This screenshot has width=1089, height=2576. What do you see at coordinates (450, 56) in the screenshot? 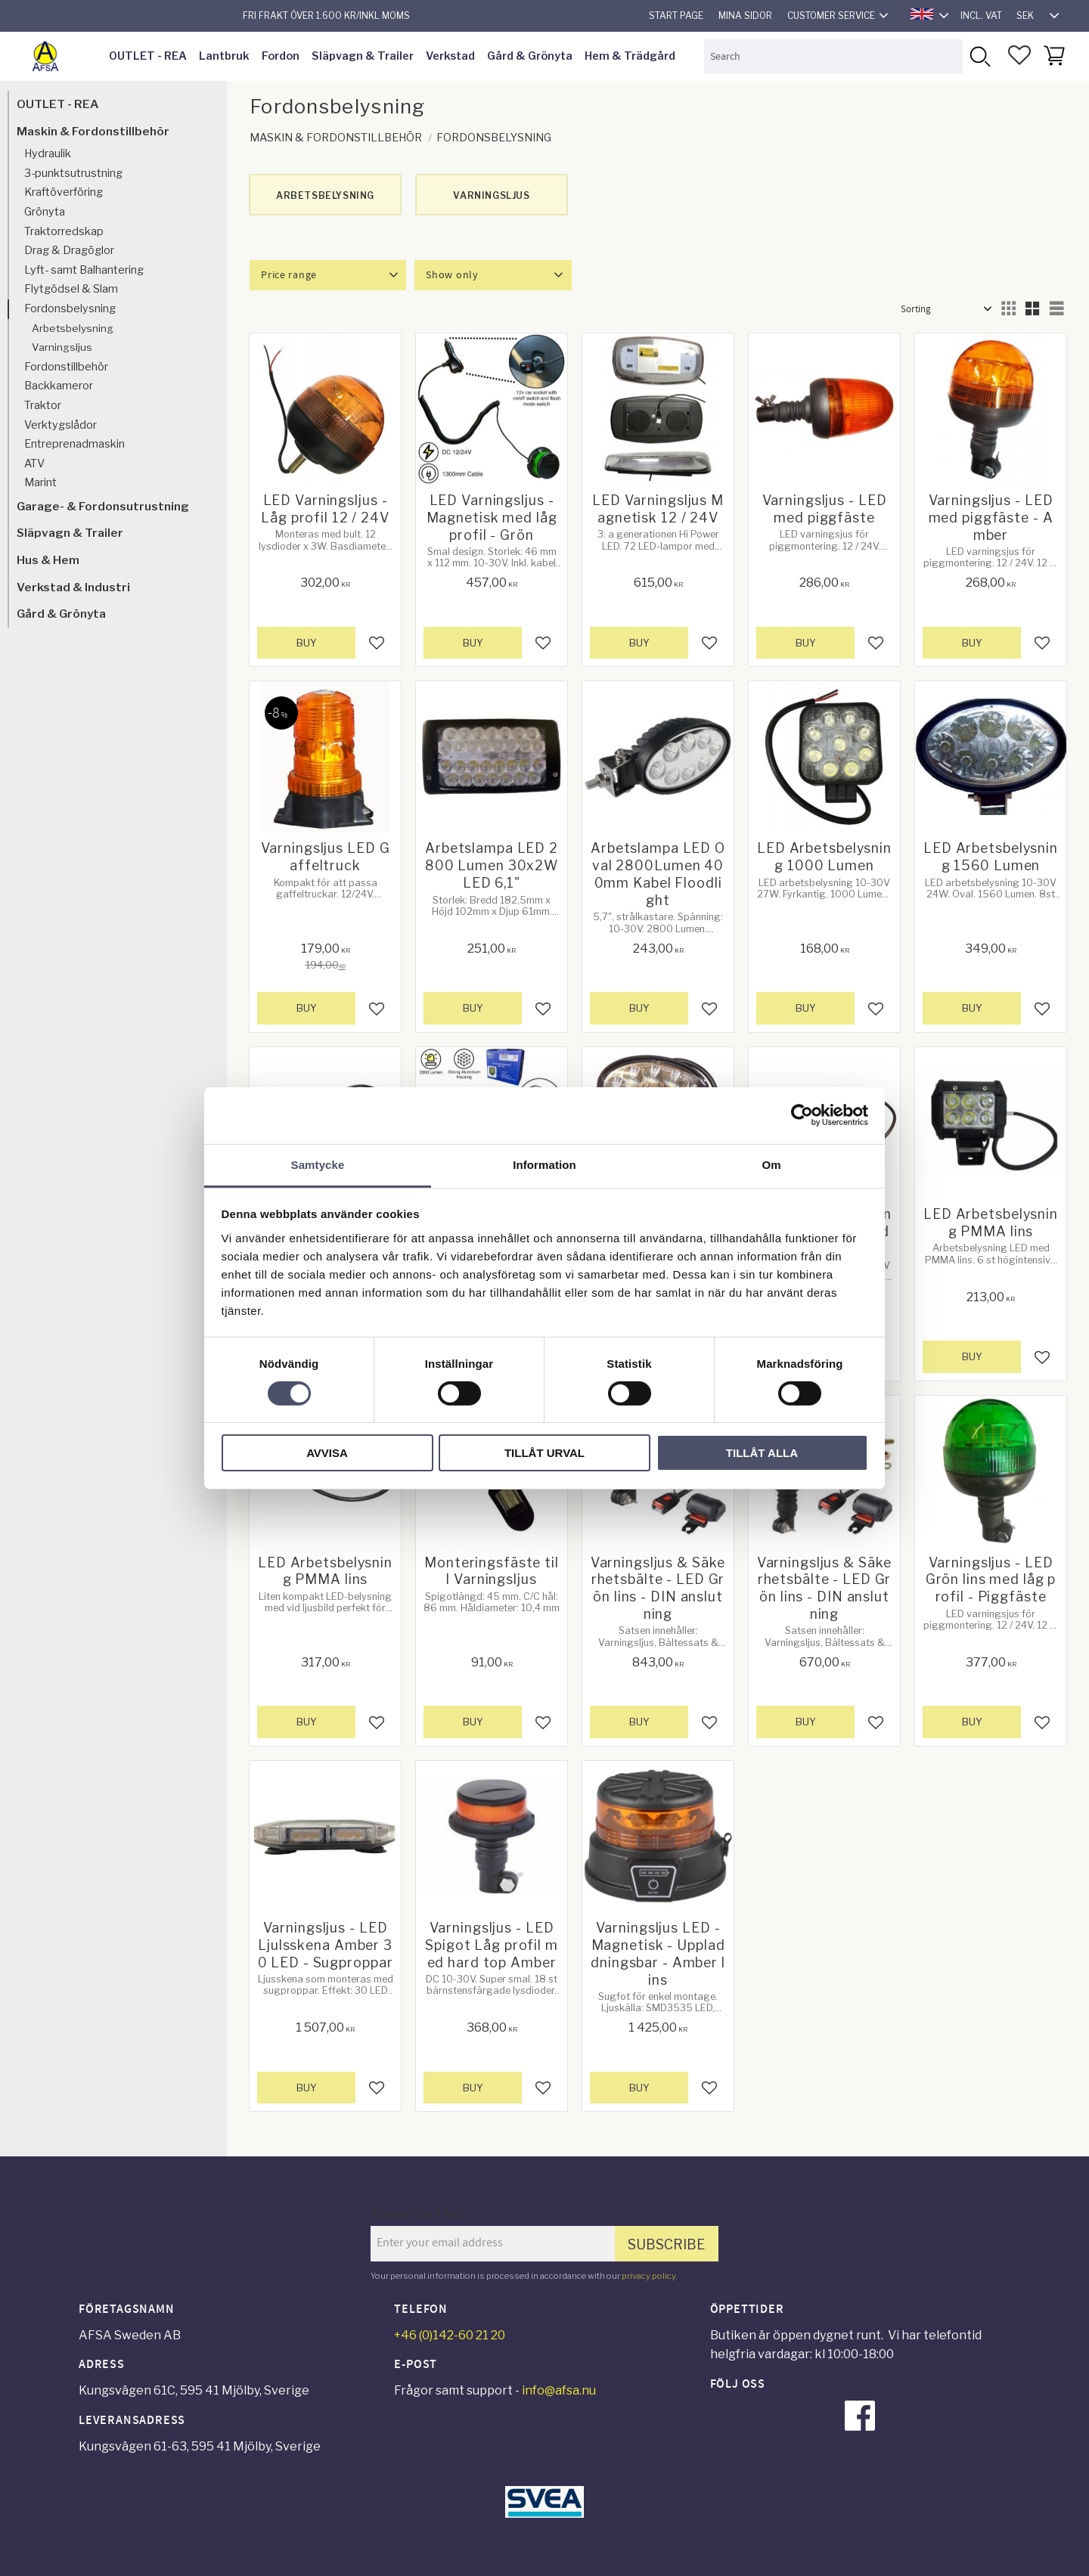
I see `Verkstad [menuitem]` at bounding box center [450, 56].